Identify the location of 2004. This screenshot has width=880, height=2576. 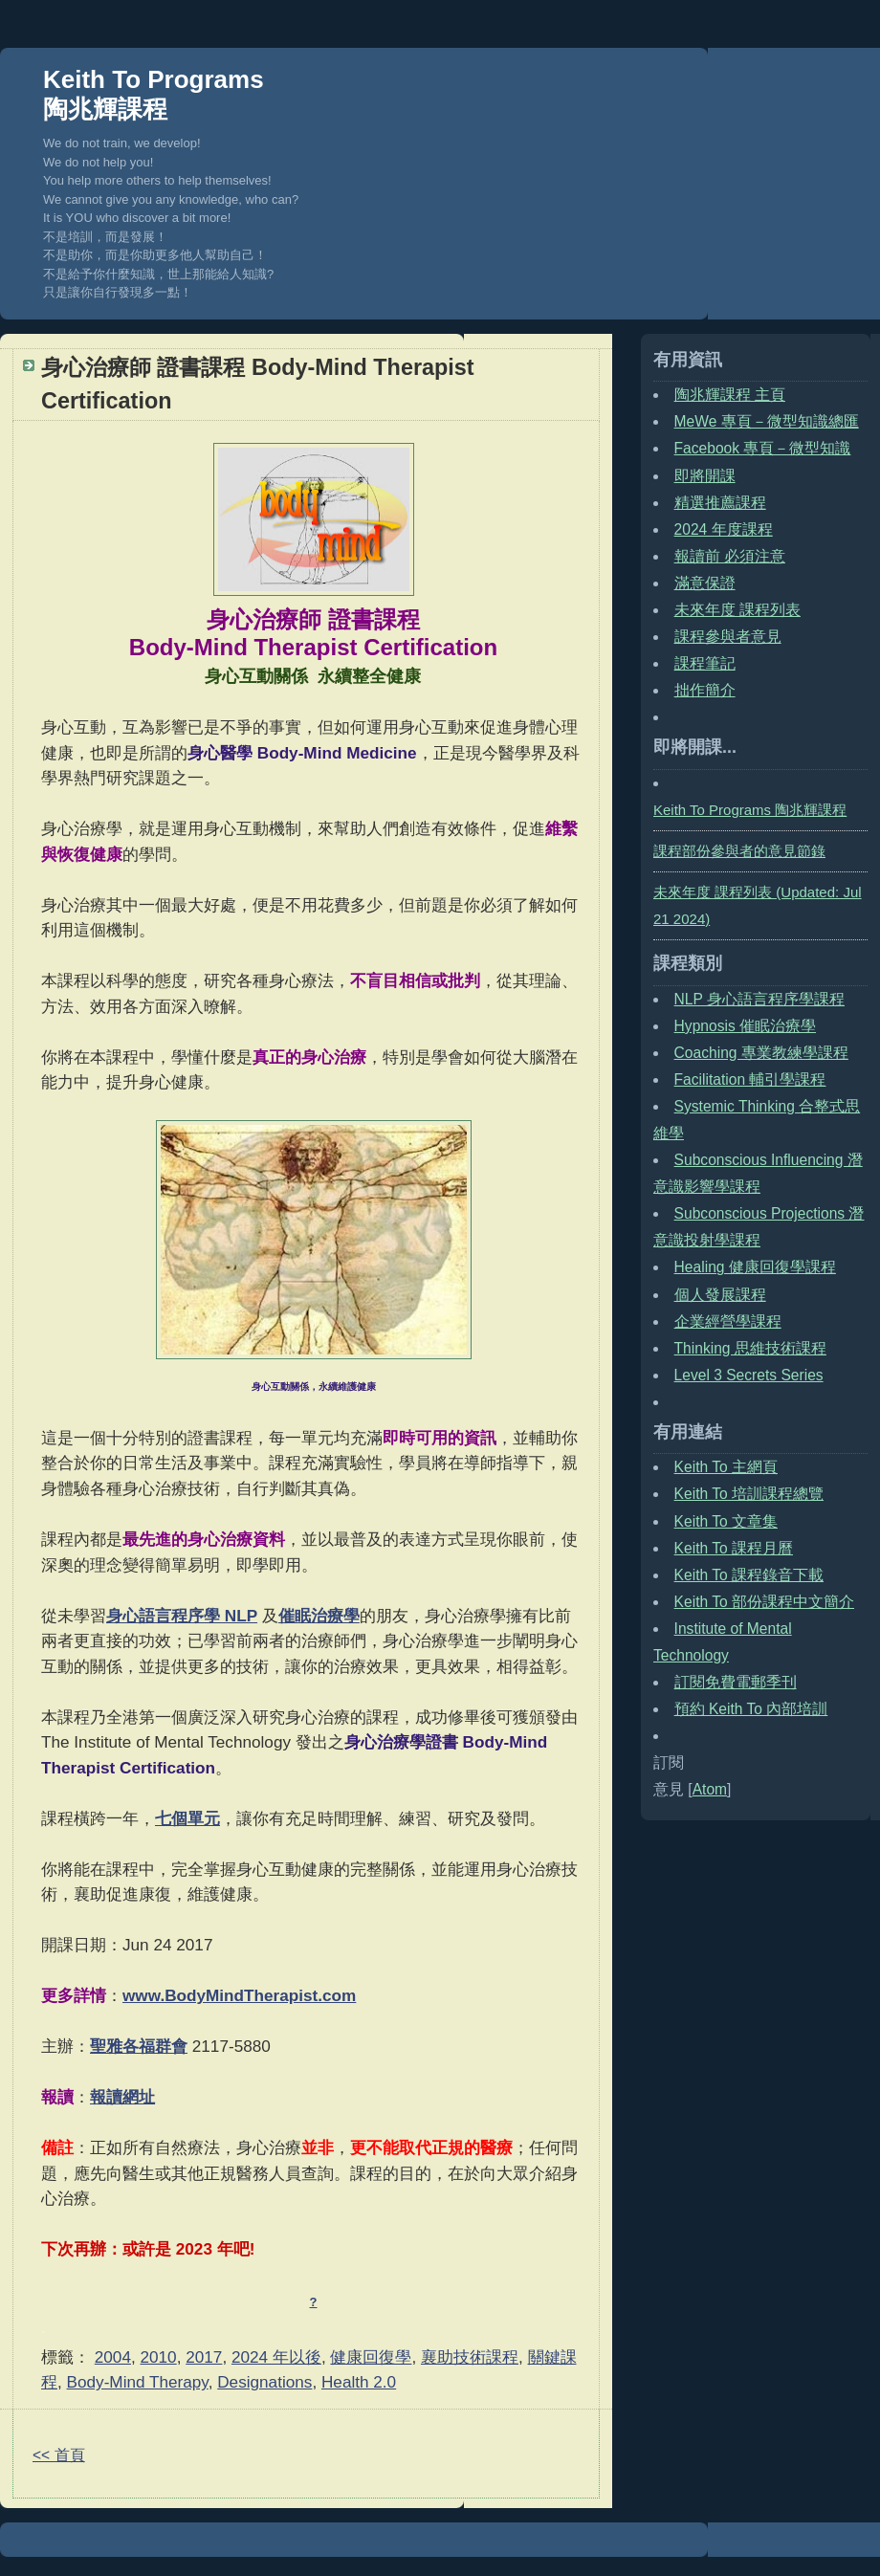
(113, 2357).